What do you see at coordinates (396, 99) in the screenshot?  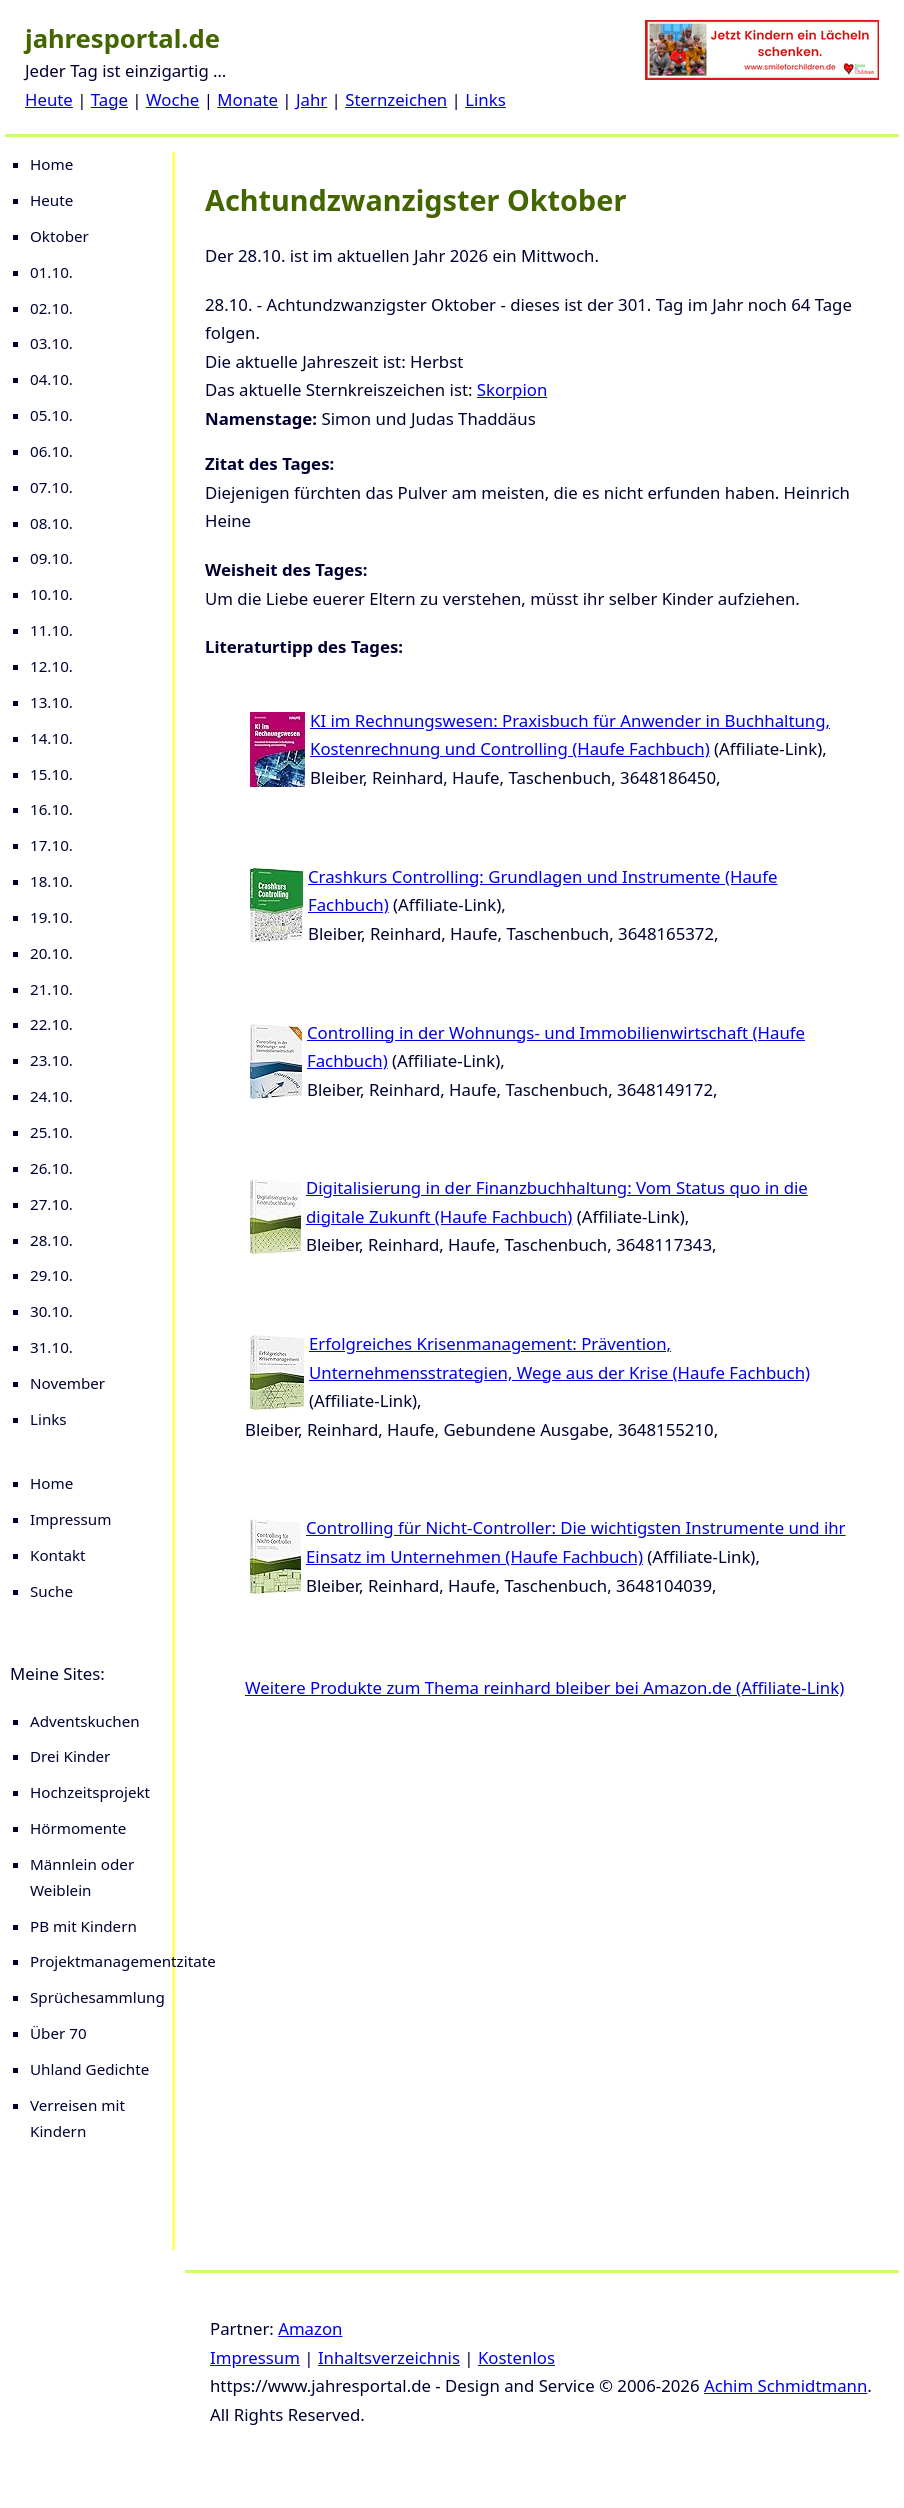 I see `Sternzeichen` at bounding box center [396, 99].